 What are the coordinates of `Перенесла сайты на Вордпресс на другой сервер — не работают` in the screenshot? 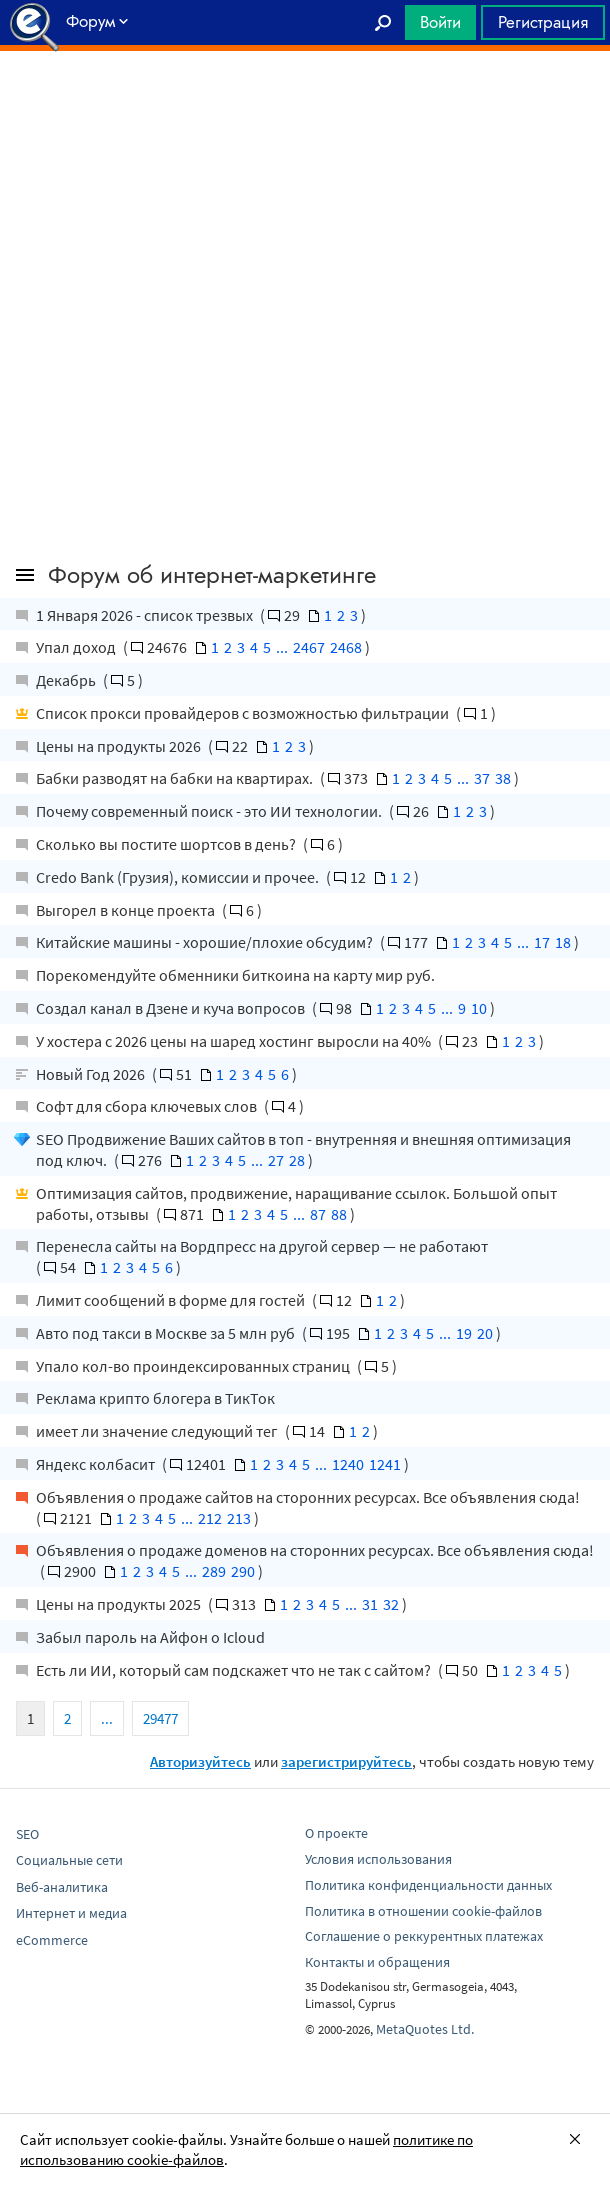 It's located at (262, 1246).